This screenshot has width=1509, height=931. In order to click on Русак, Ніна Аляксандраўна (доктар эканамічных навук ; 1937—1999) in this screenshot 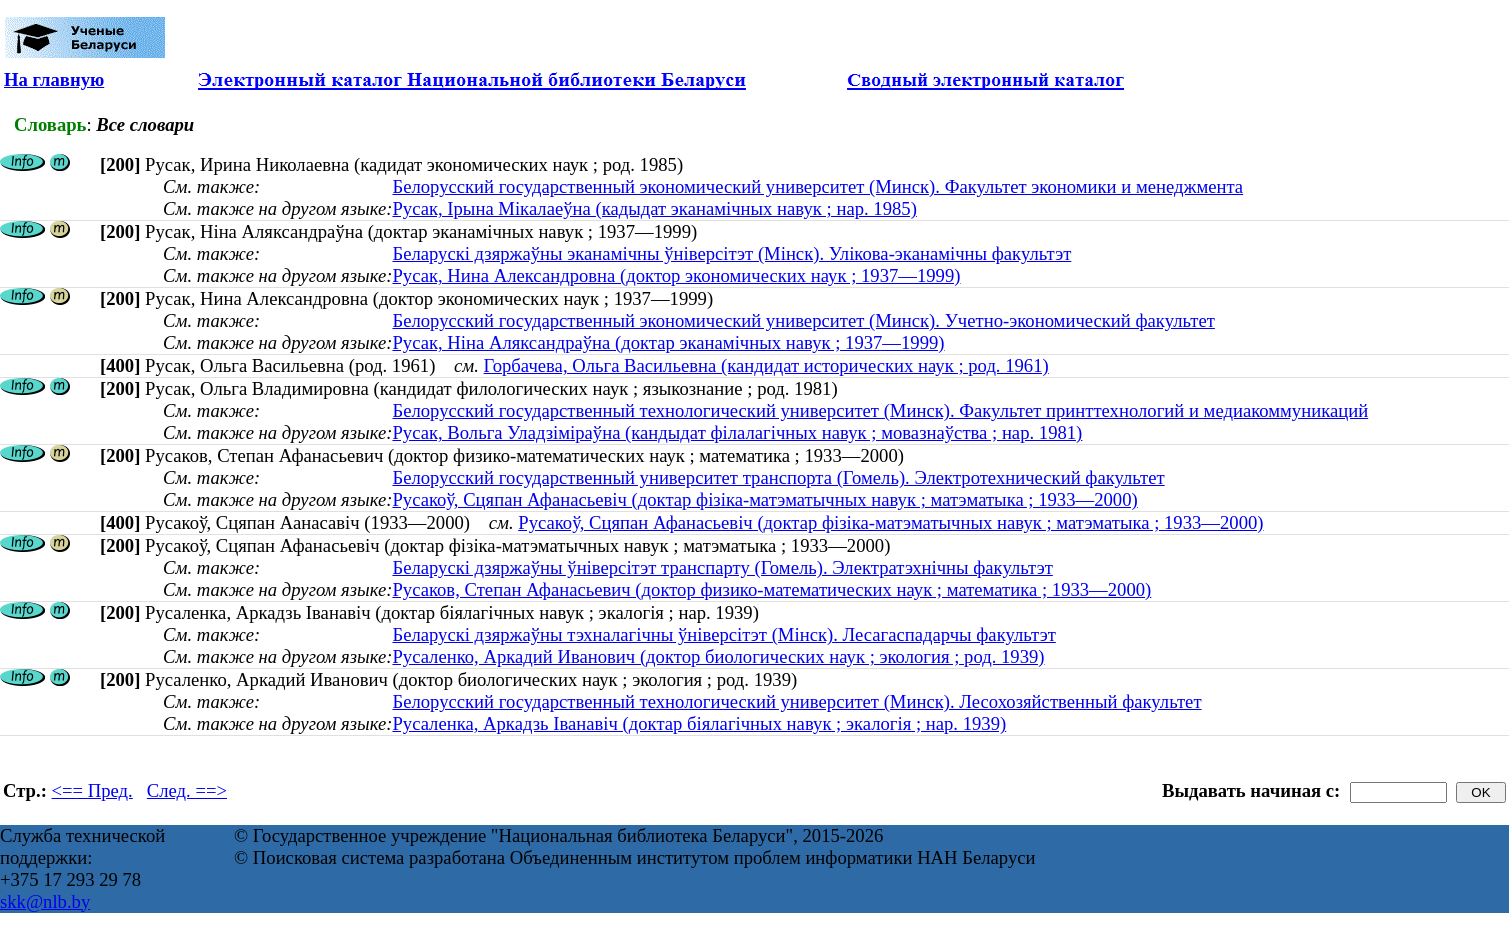, I will do `click(668, 342)`.